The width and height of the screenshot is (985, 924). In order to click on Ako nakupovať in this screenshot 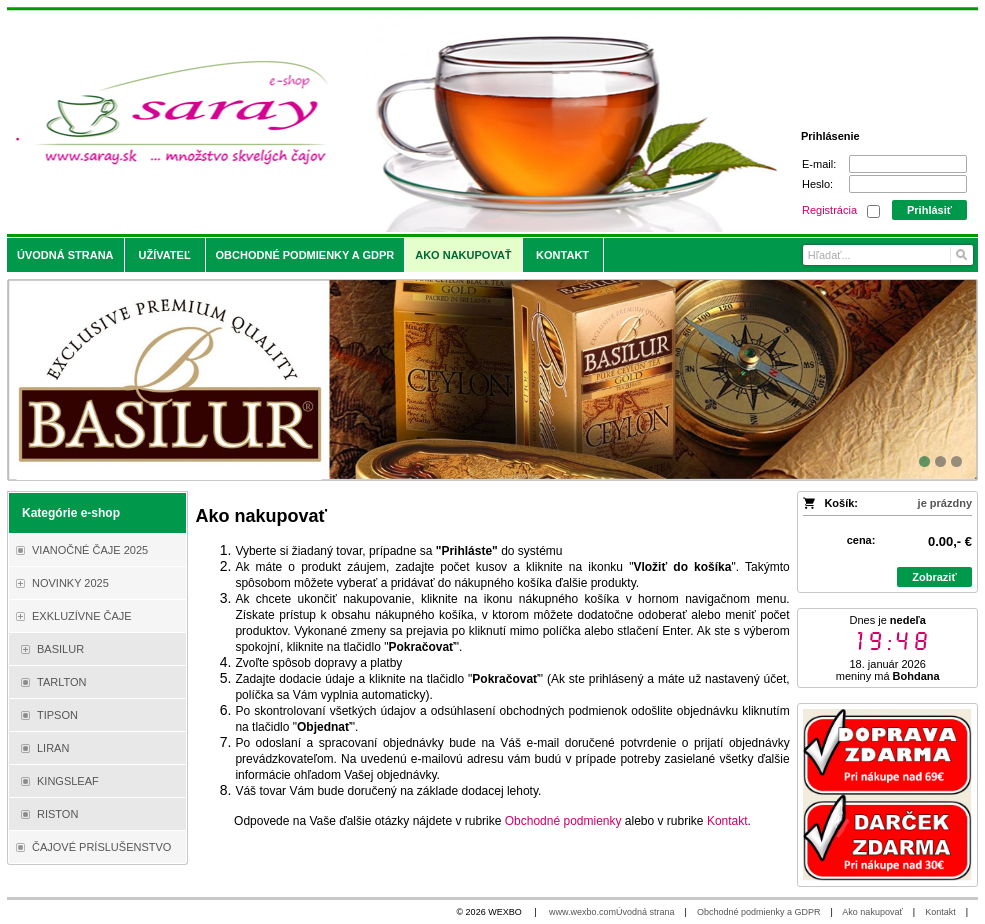, I will do `click(872, 912)`.